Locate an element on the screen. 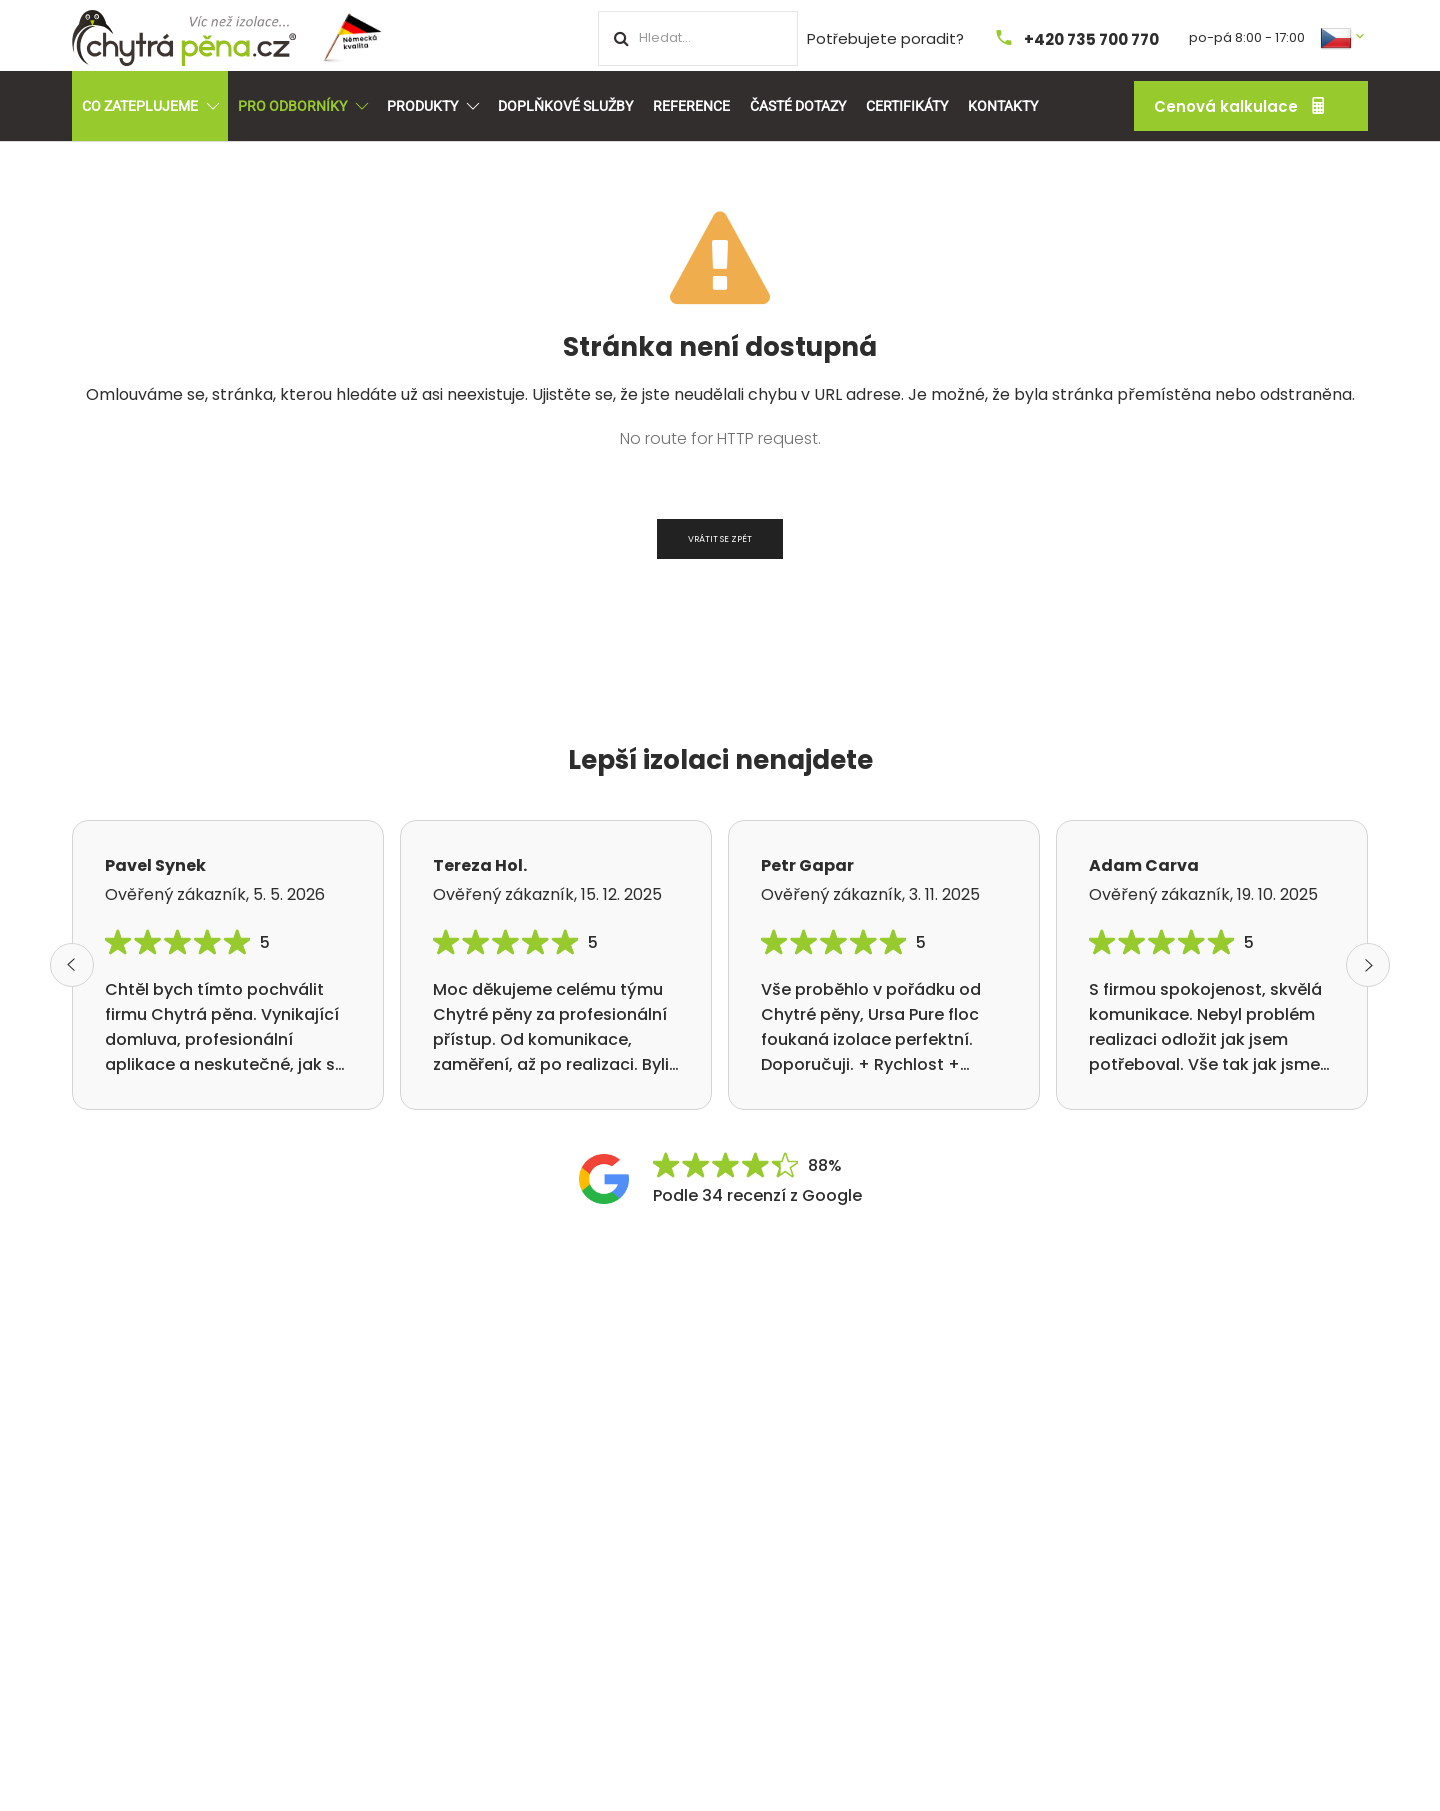 This screenshot has height=1811, width=1440. Produkty is located at coordinates (432, 106).